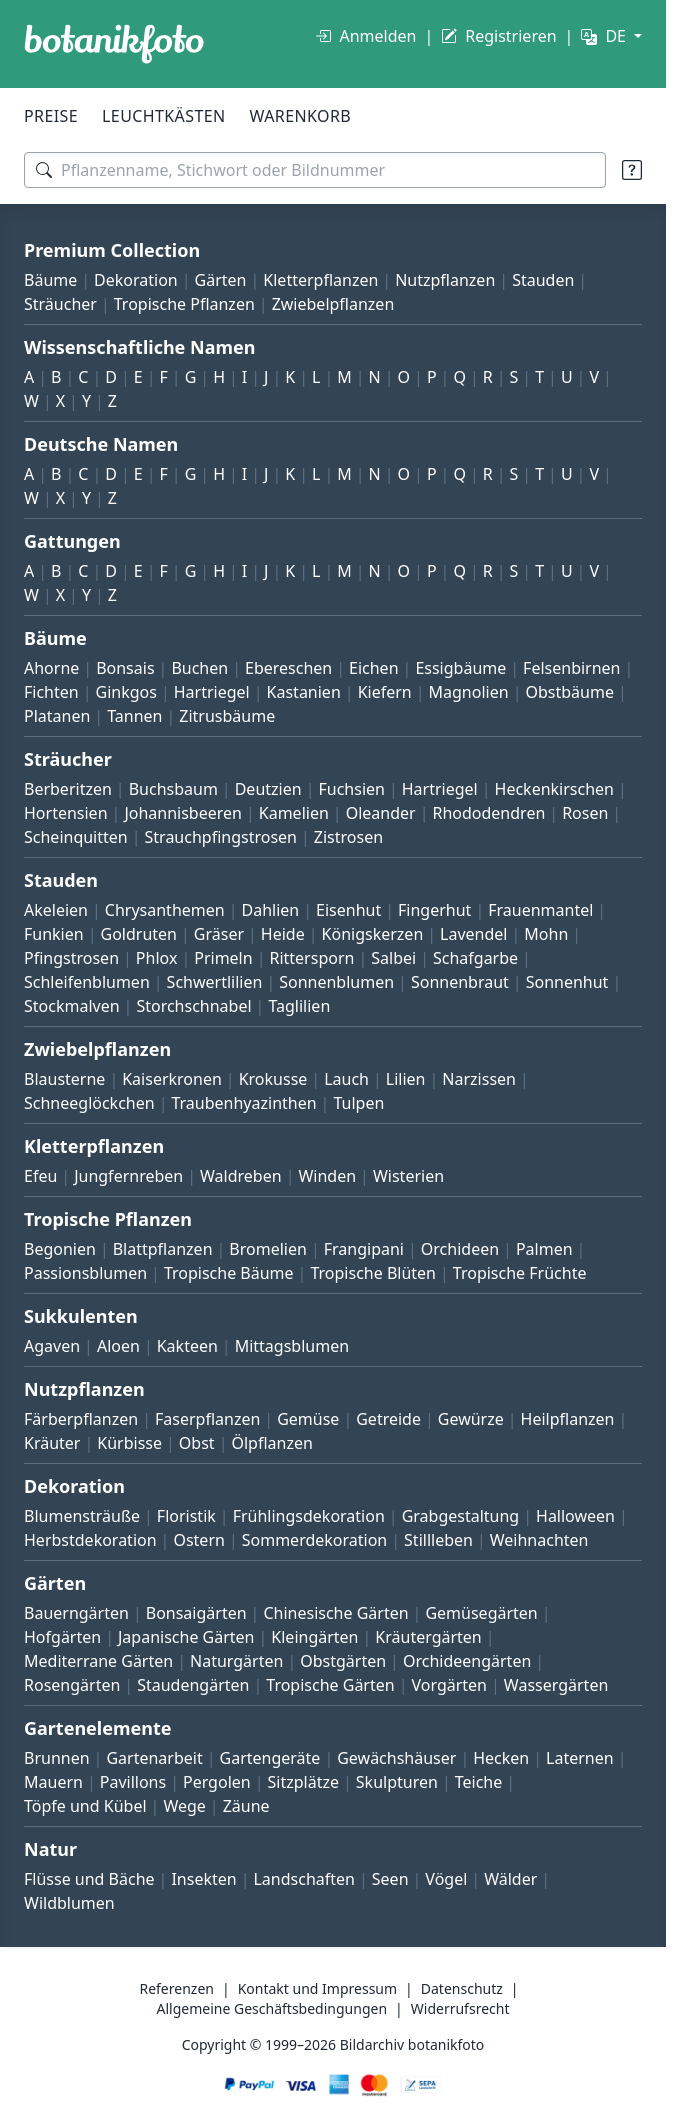 The image size is (681, 2106). I want to click on Orchideengärten, so click(467, 1661).